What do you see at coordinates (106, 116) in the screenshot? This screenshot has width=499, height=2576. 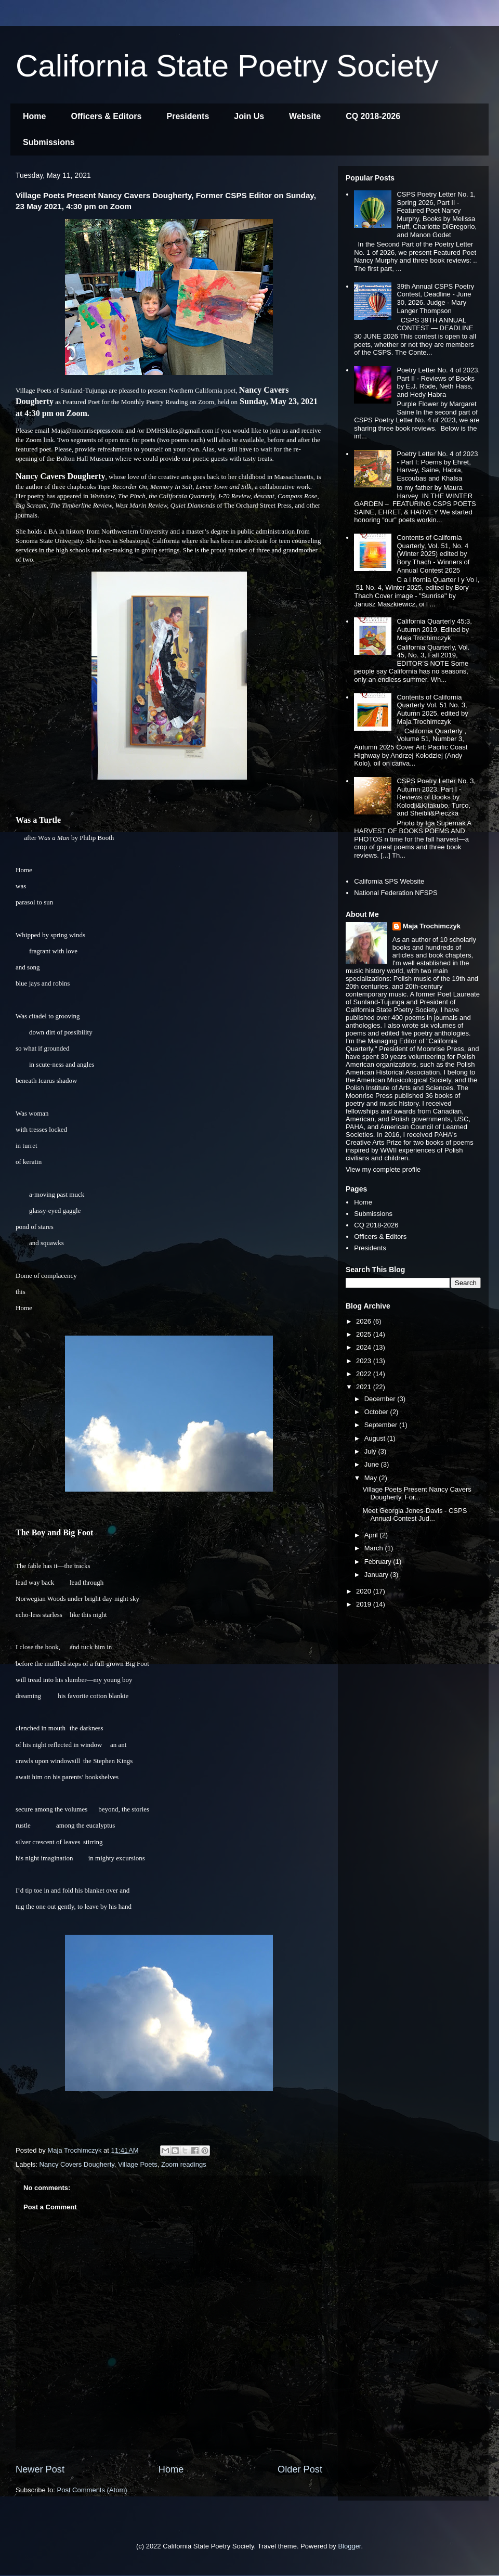 I see `Officers & Editors` at bounding box center [106, 116].